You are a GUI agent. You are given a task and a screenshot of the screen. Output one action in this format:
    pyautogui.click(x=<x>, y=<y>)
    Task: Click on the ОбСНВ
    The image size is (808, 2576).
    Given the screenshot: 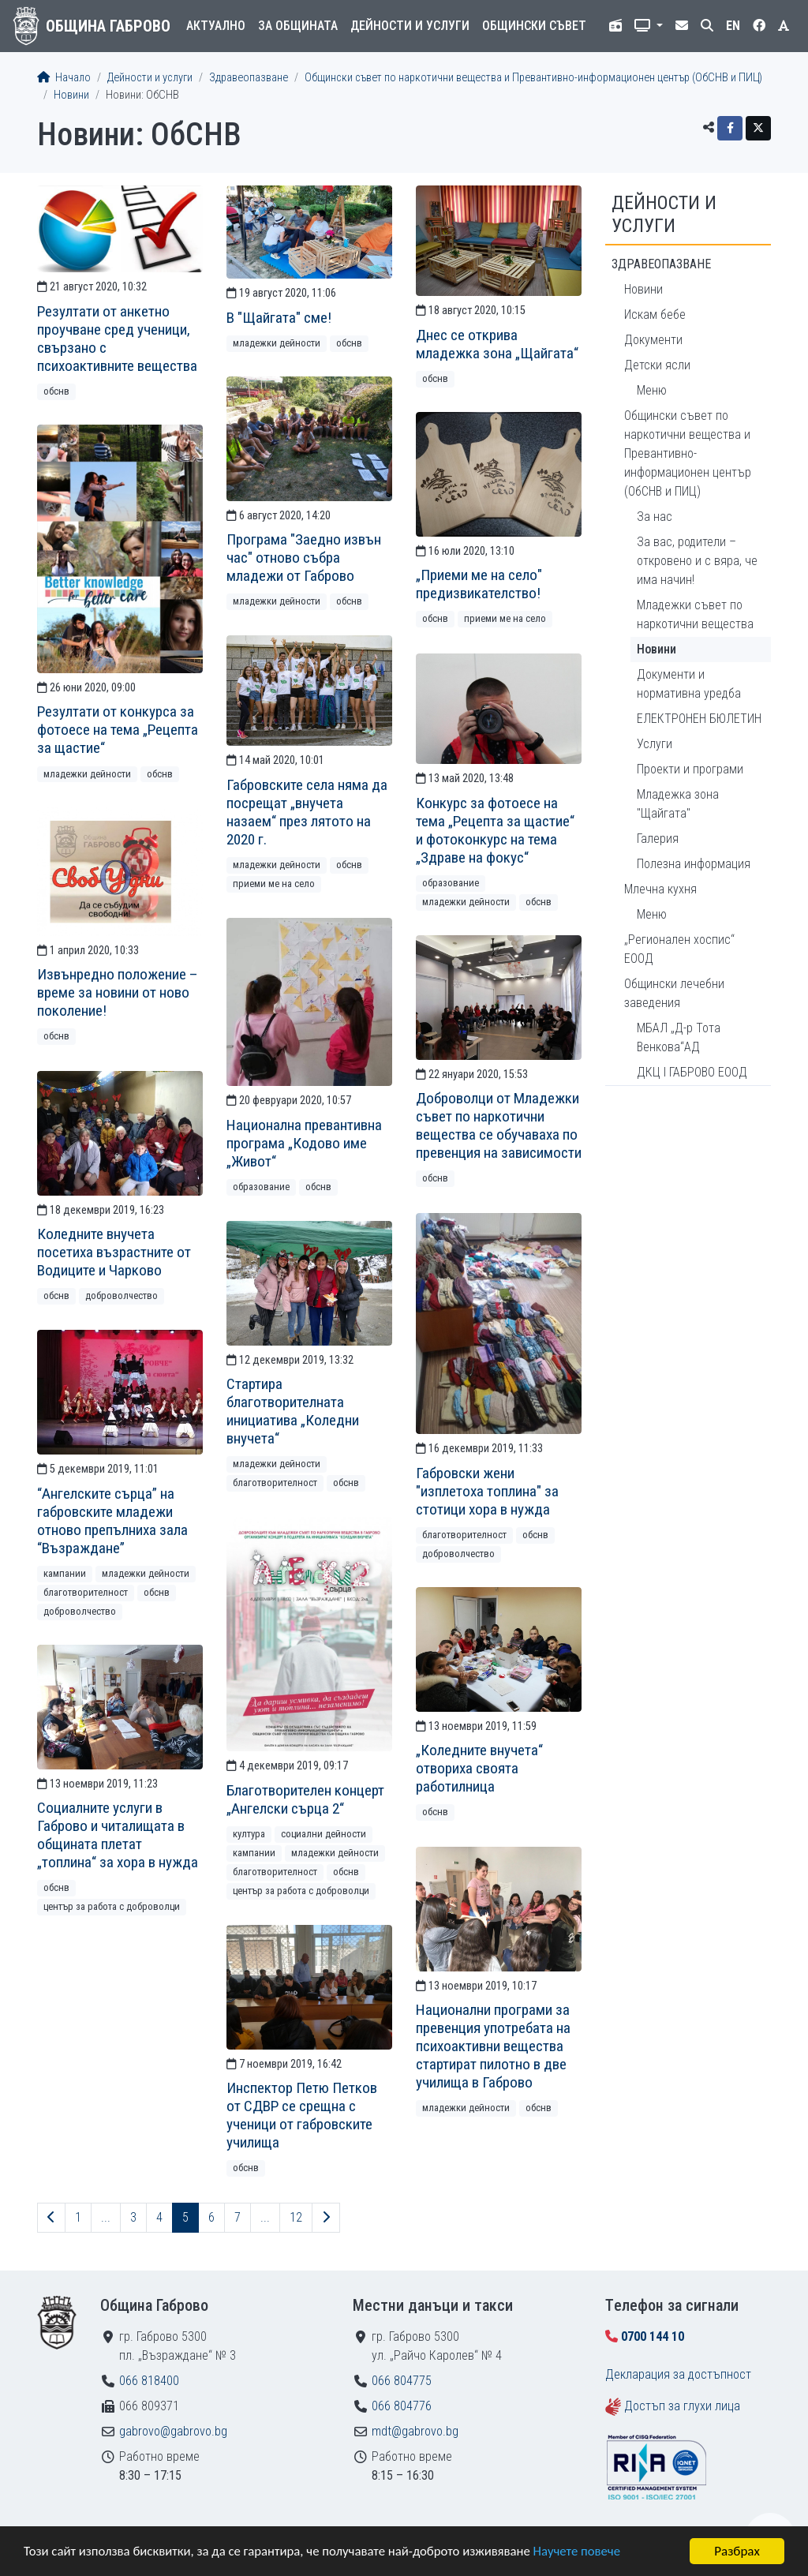 What is the action you would take?
    pyautogui.click(x=56, y=391)
    